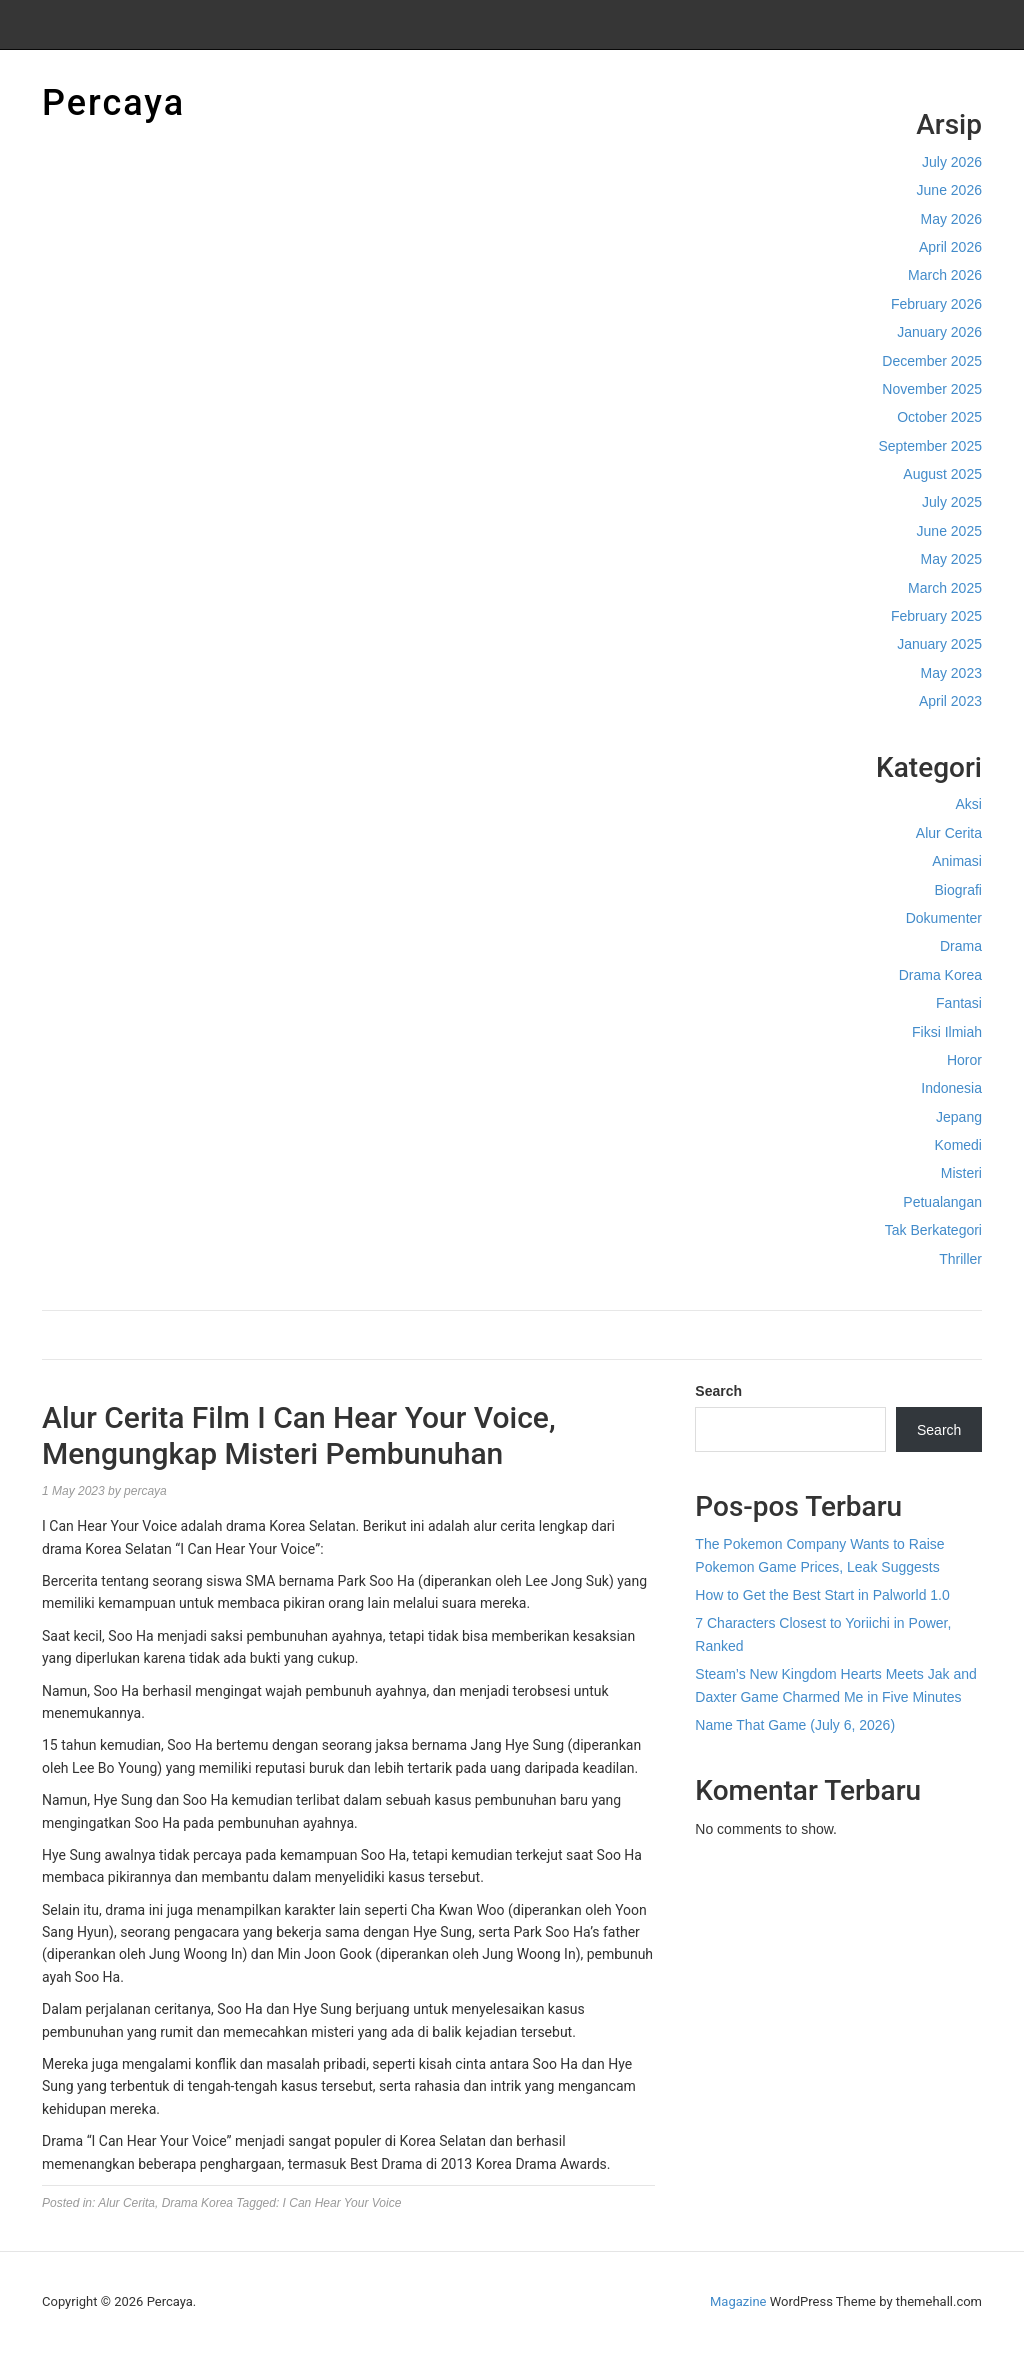  Describe the element at coordinates (822, 1595) in the screenshot. I see `How to Get the Best Start in Palworld 1.0` at that location.